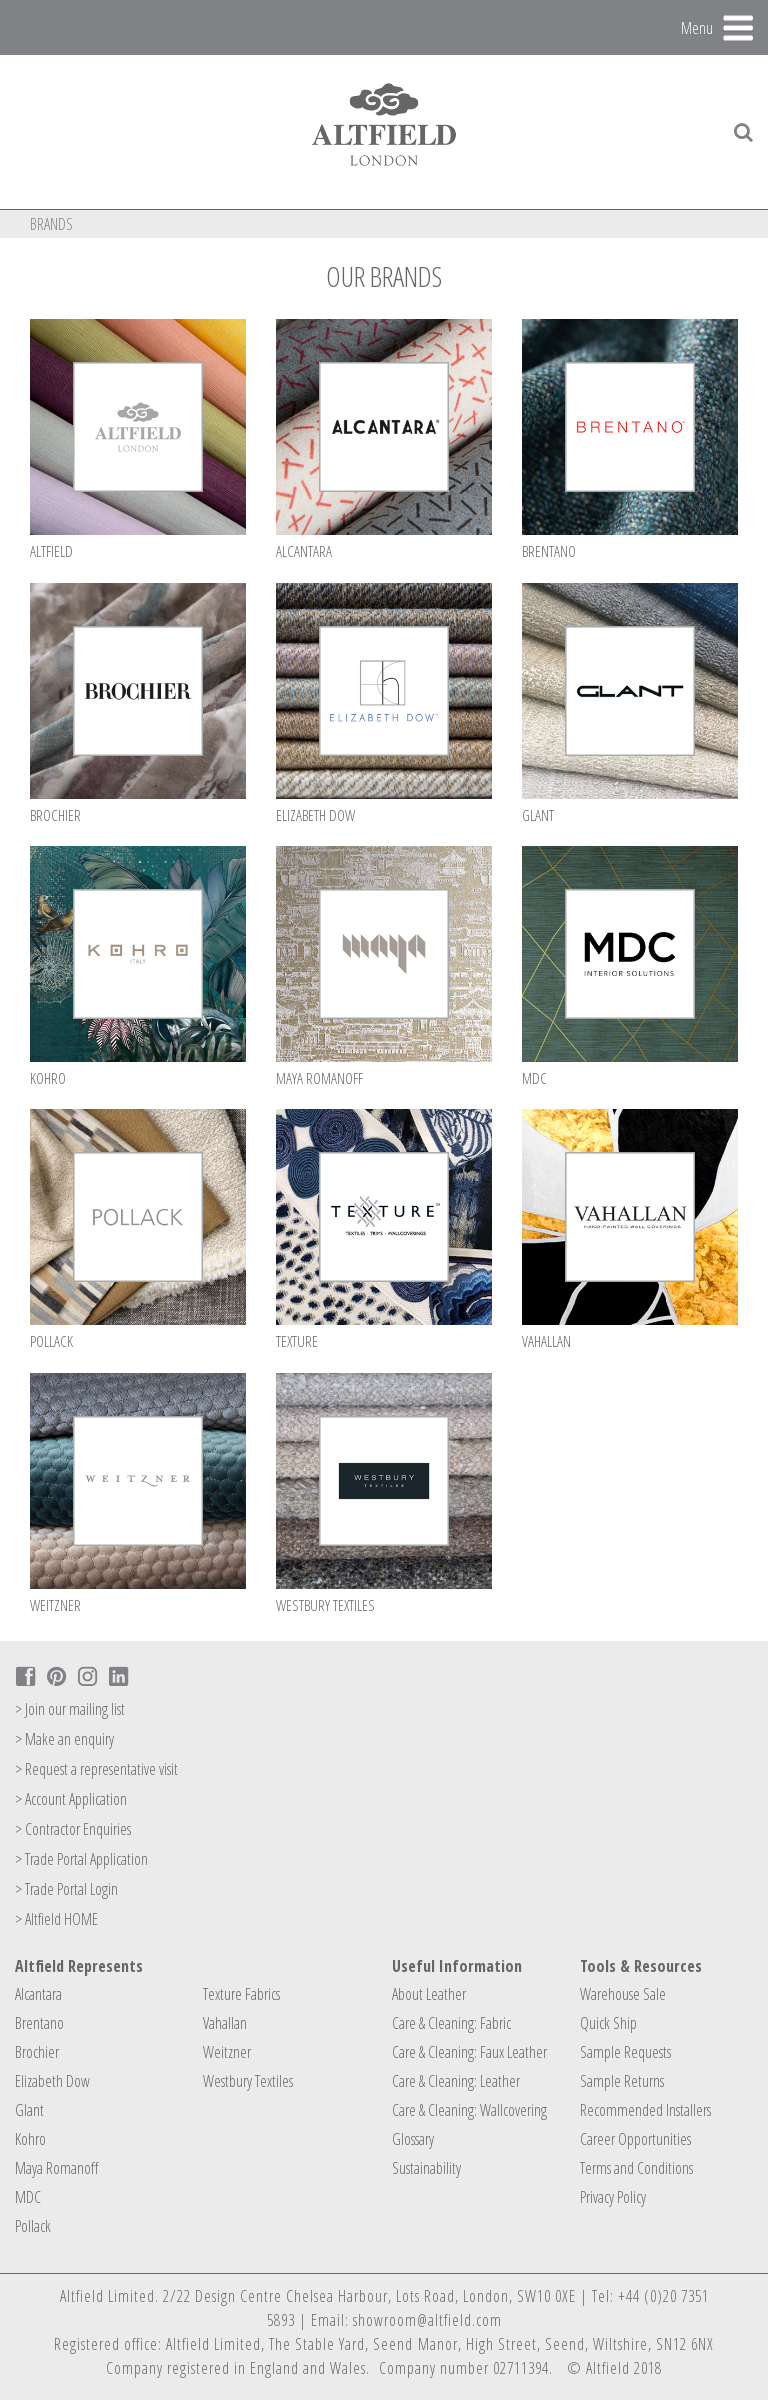  Describe the element at coordinates (28, 2197) in the screenshot. I see `MDC` at that location.